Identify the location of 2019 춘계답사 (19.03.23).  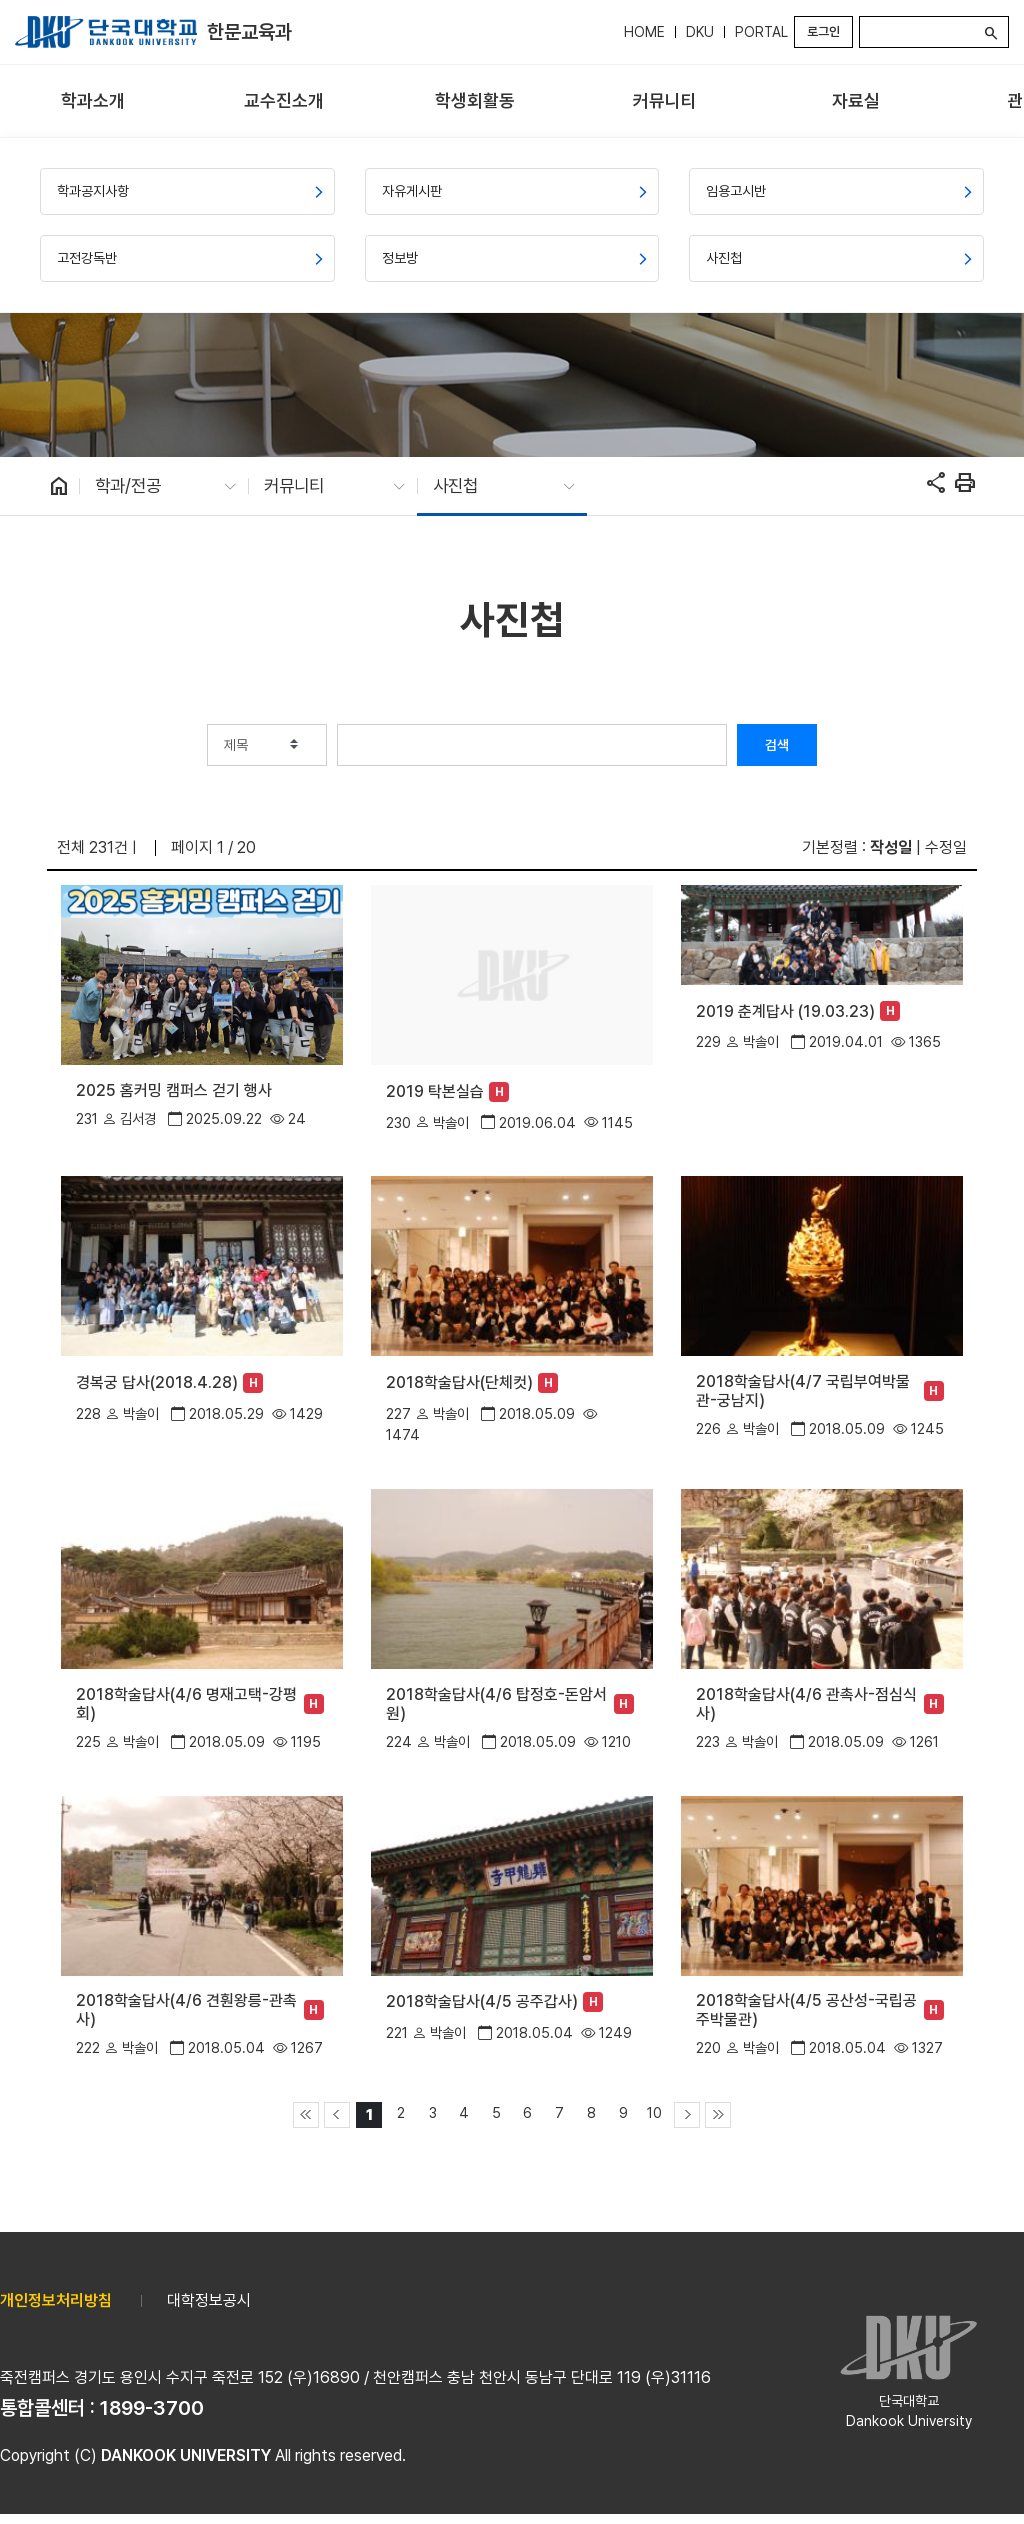
(785, 1011).